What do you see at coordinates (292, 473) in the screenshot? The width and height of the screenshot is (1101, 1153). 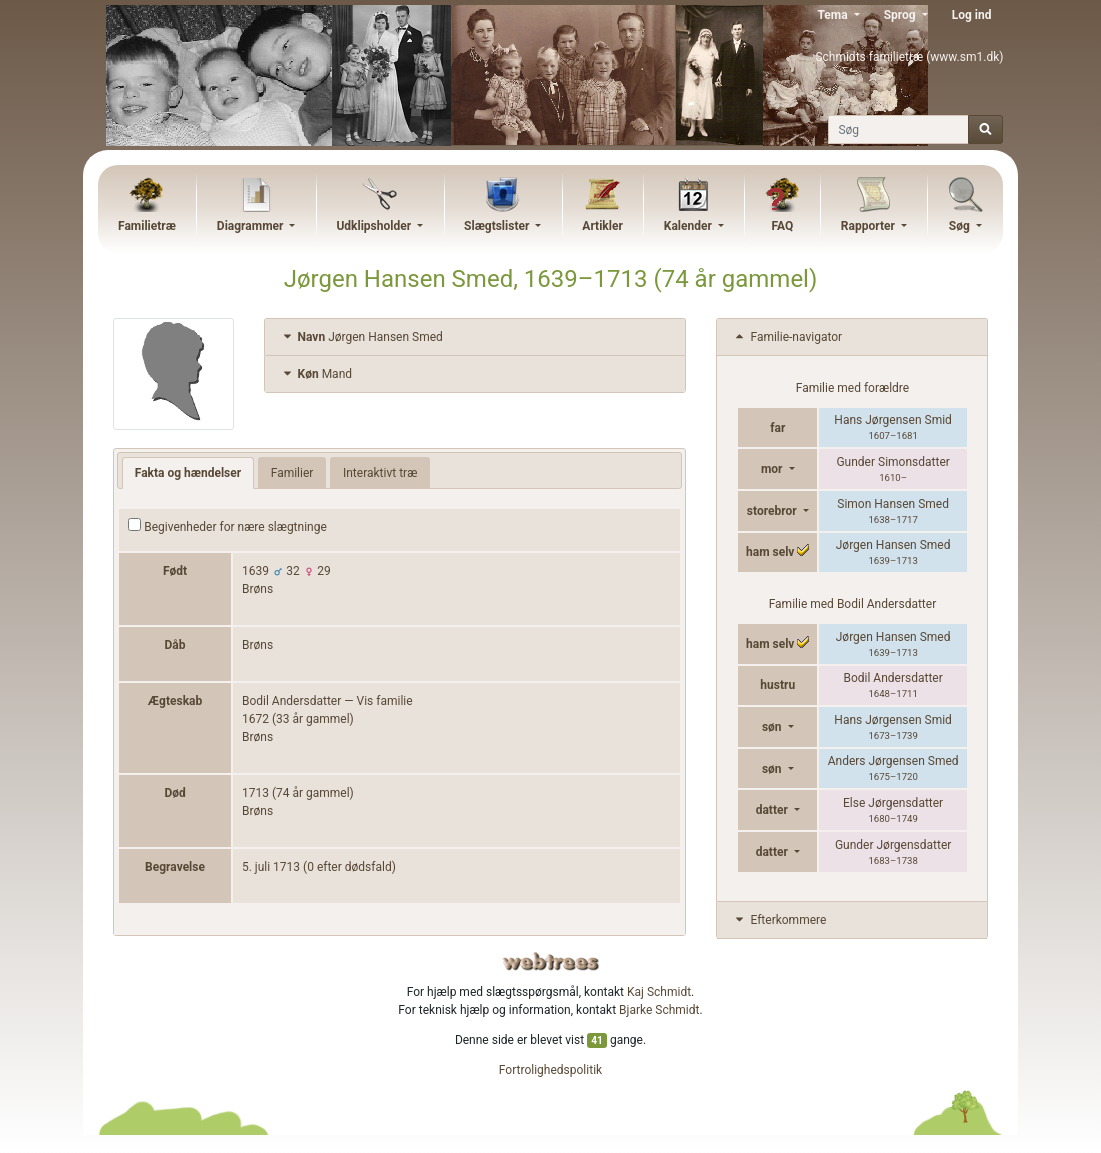 I see `Familier [tab]` at bounding box center [292, 473].